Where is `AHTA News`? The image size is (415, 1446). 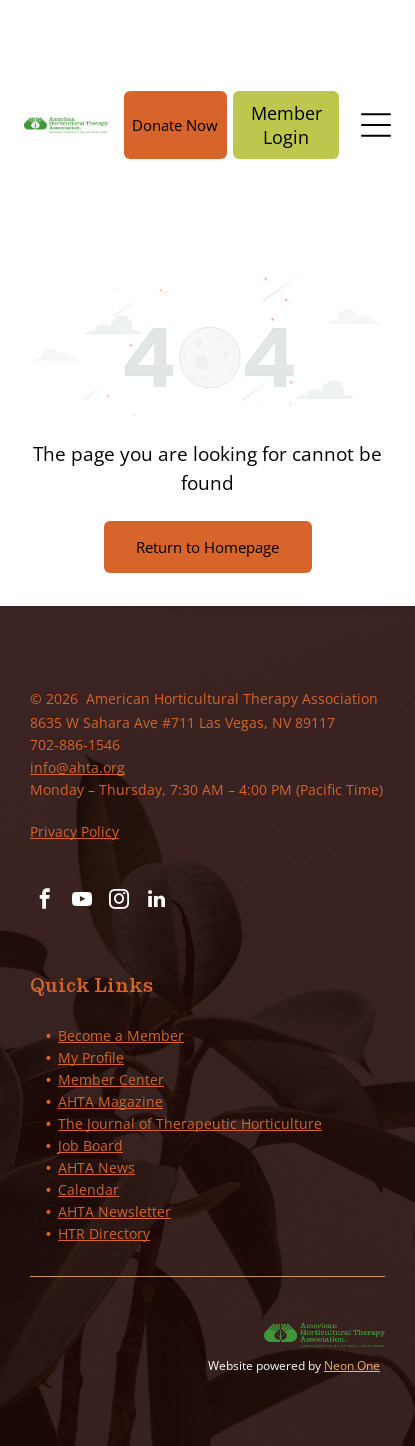
AHTA News is located at coordinates (96, 1167).